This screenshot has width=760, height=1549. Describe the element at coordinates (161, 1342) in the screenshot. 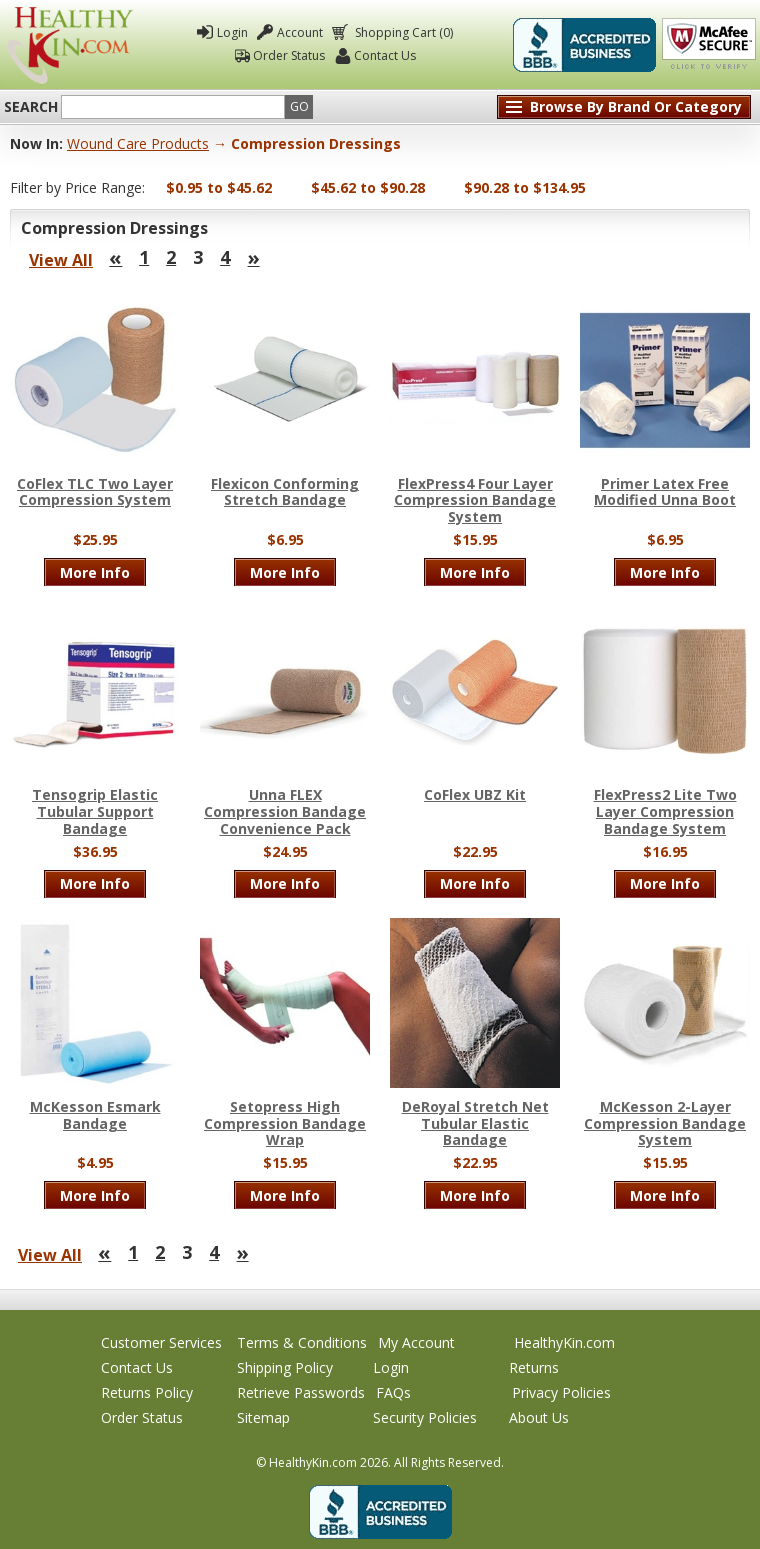

I see `Customer Services` at that location.